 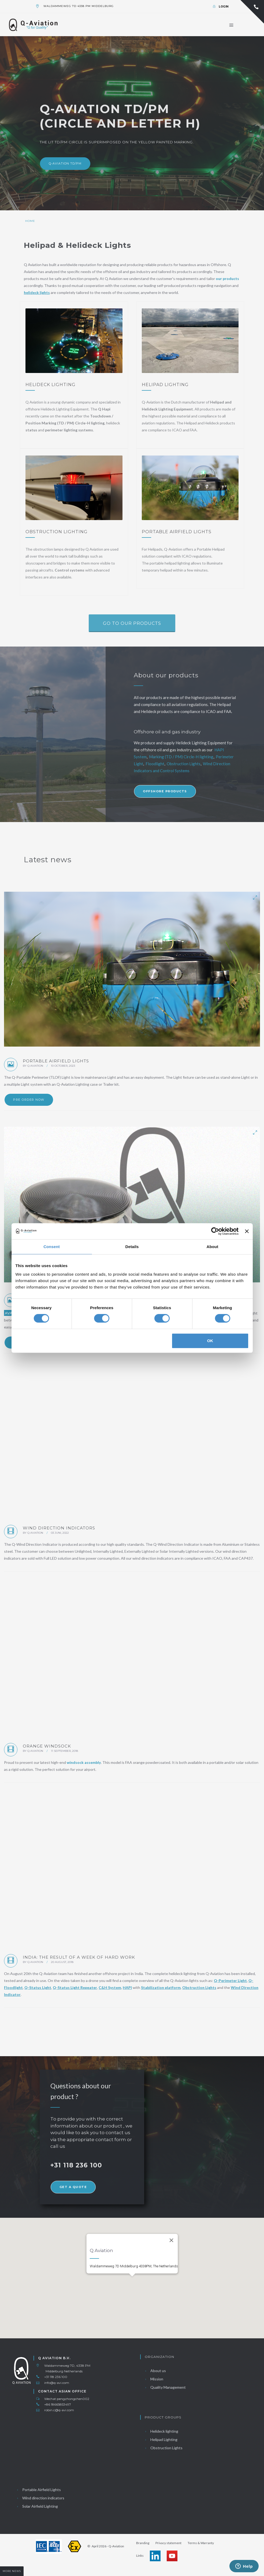 What do you see at coordinates (132, 2273) in the screenshot?
I see `[button]` at bounding box center [132, 2273].